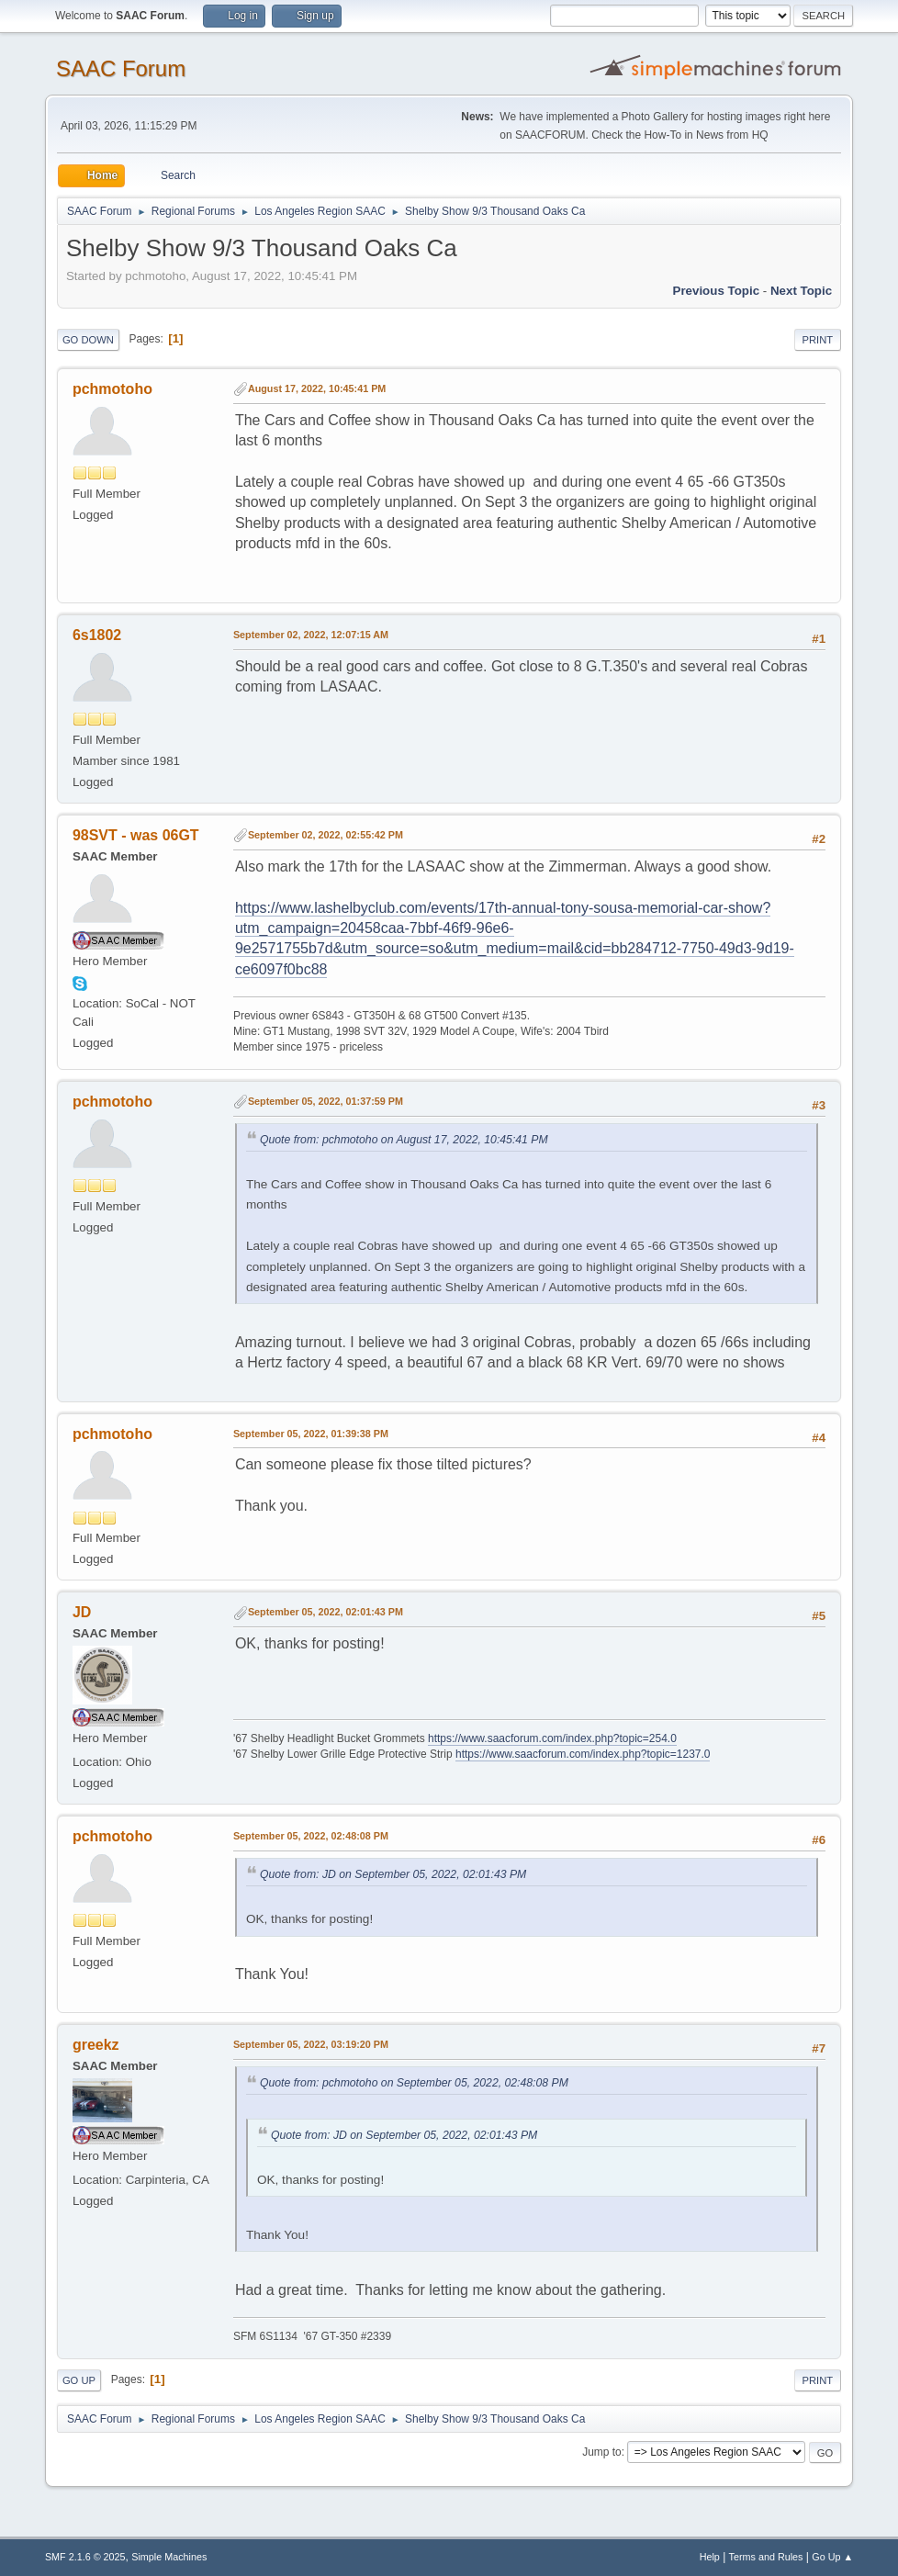  Describe the element at coordinates (582, 1754) in the screenshot. I see `https://www.saacforum.com/index.php?topic=1237.0` at that location.